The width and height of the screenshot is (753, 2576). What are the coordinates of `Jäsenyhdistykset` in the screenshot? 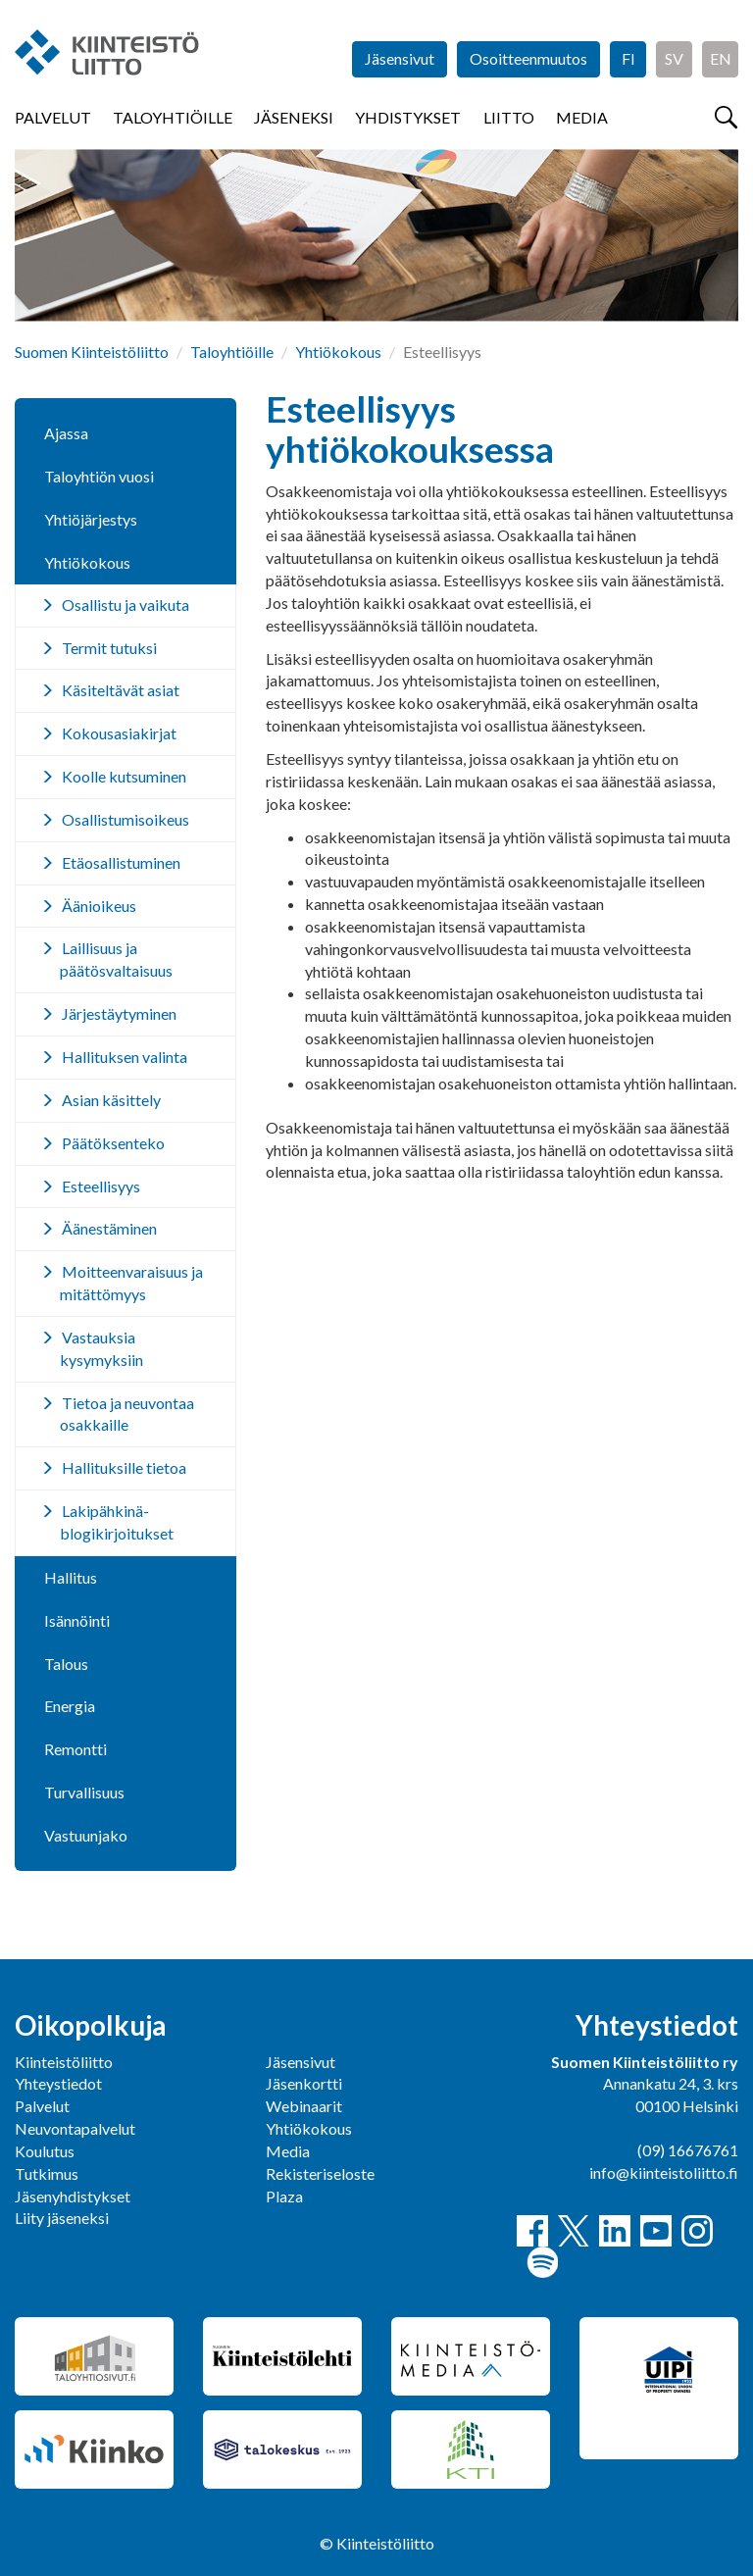 It's located at (72, 2196).